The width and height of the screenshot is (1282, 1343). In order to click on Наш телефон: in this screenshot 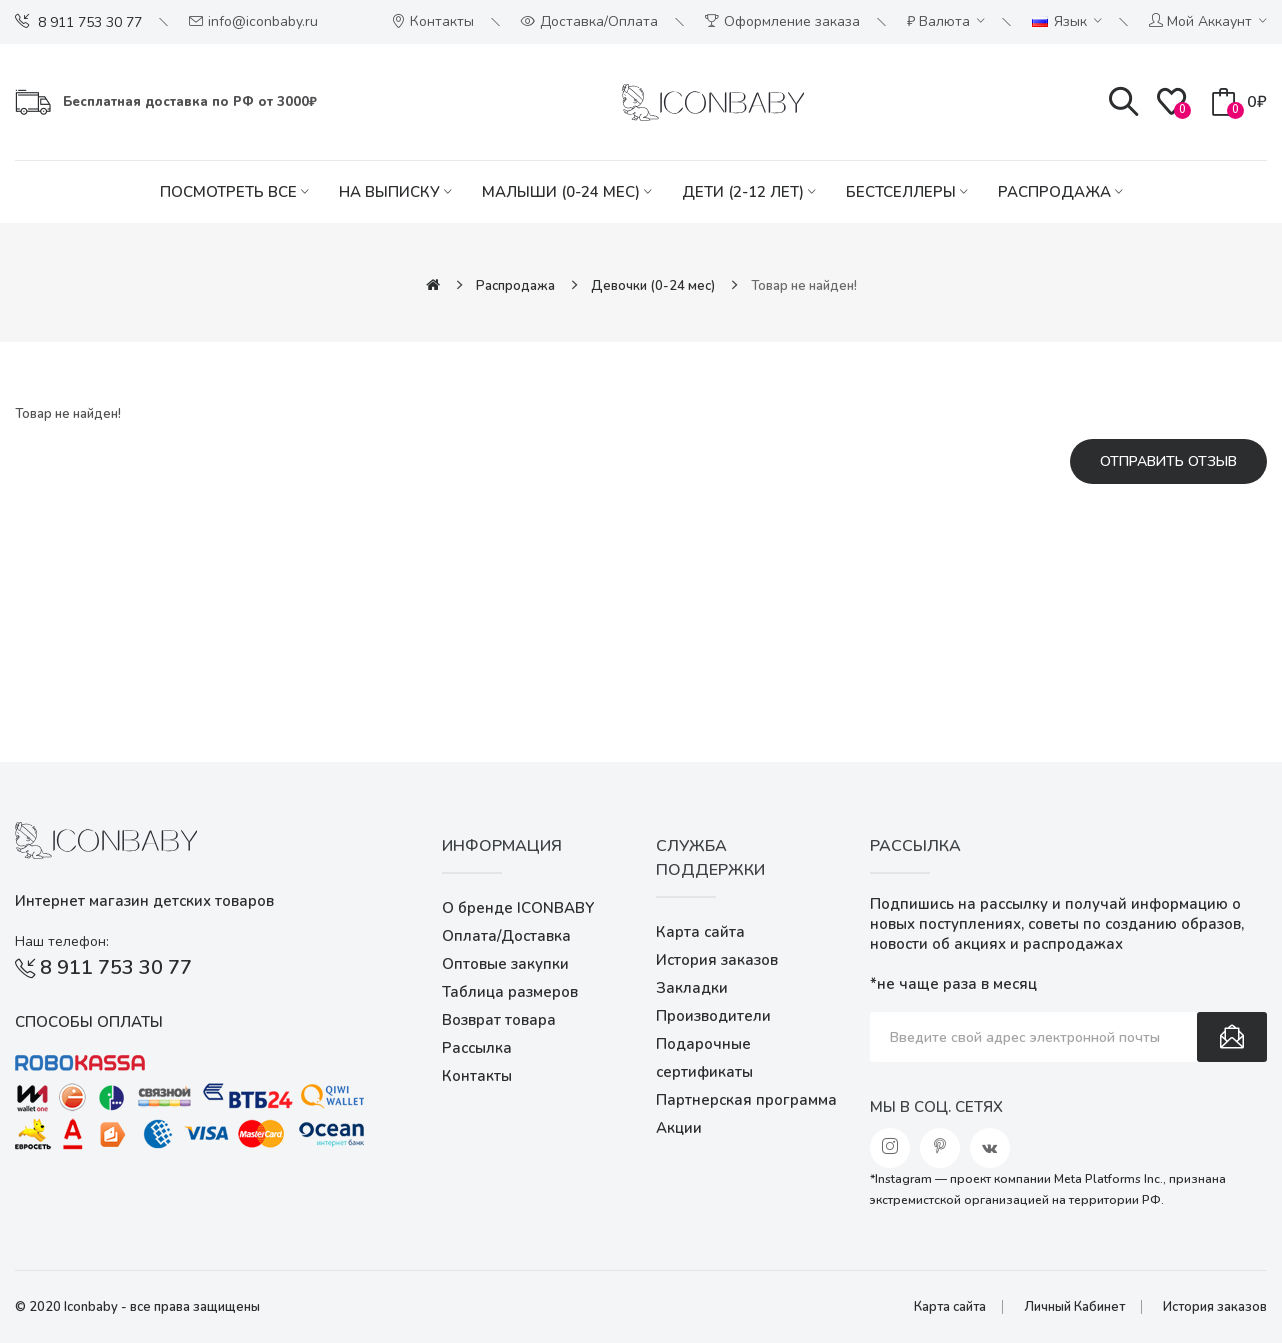, I will do `click(62, 941)`.